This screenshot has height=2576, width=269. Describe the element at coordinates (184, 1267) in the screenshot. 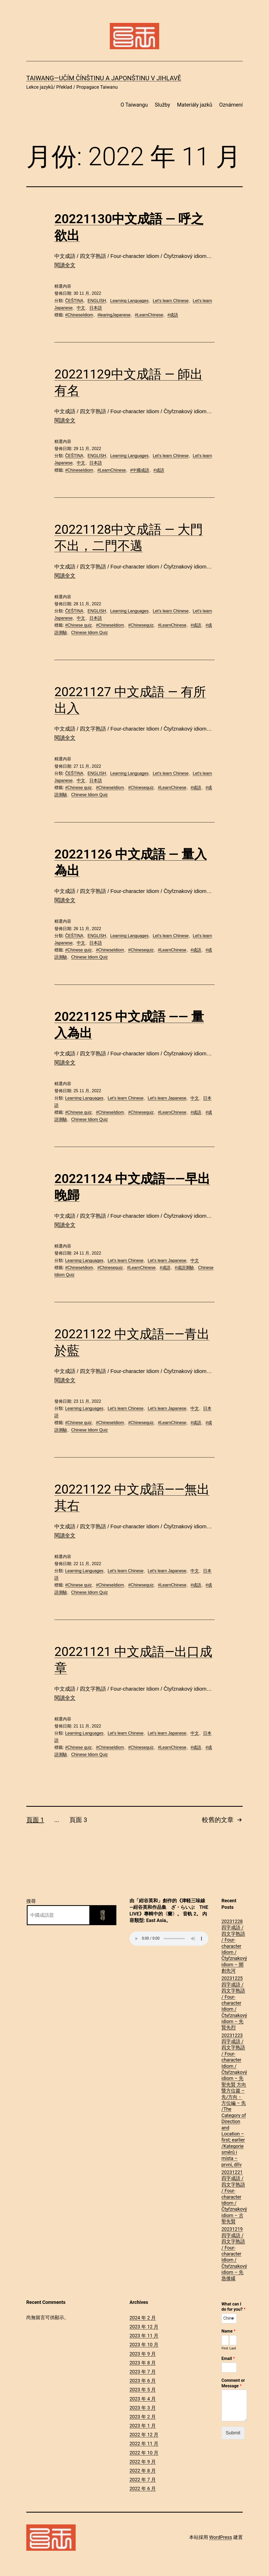

I see `#成語測驗` at that location.